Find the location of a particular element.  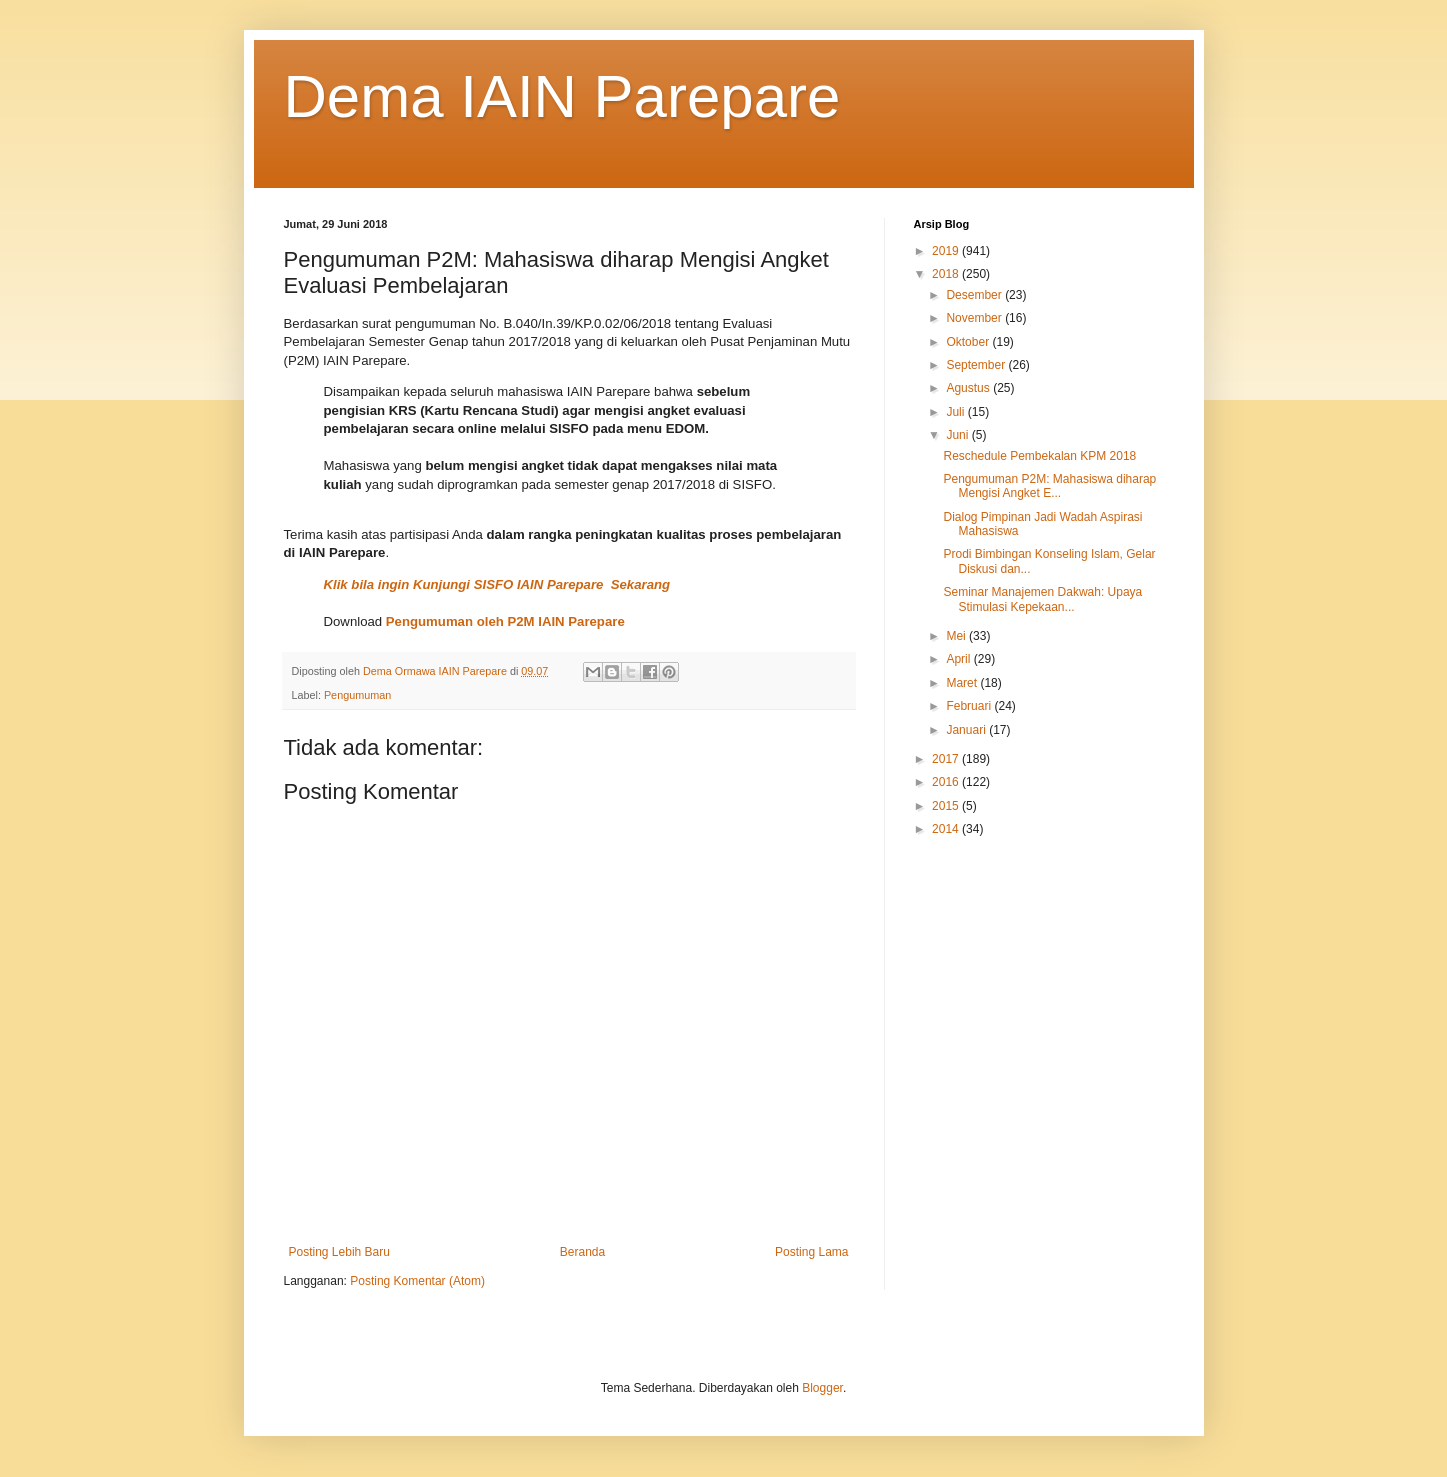

September is located at coordinates (977, 365).